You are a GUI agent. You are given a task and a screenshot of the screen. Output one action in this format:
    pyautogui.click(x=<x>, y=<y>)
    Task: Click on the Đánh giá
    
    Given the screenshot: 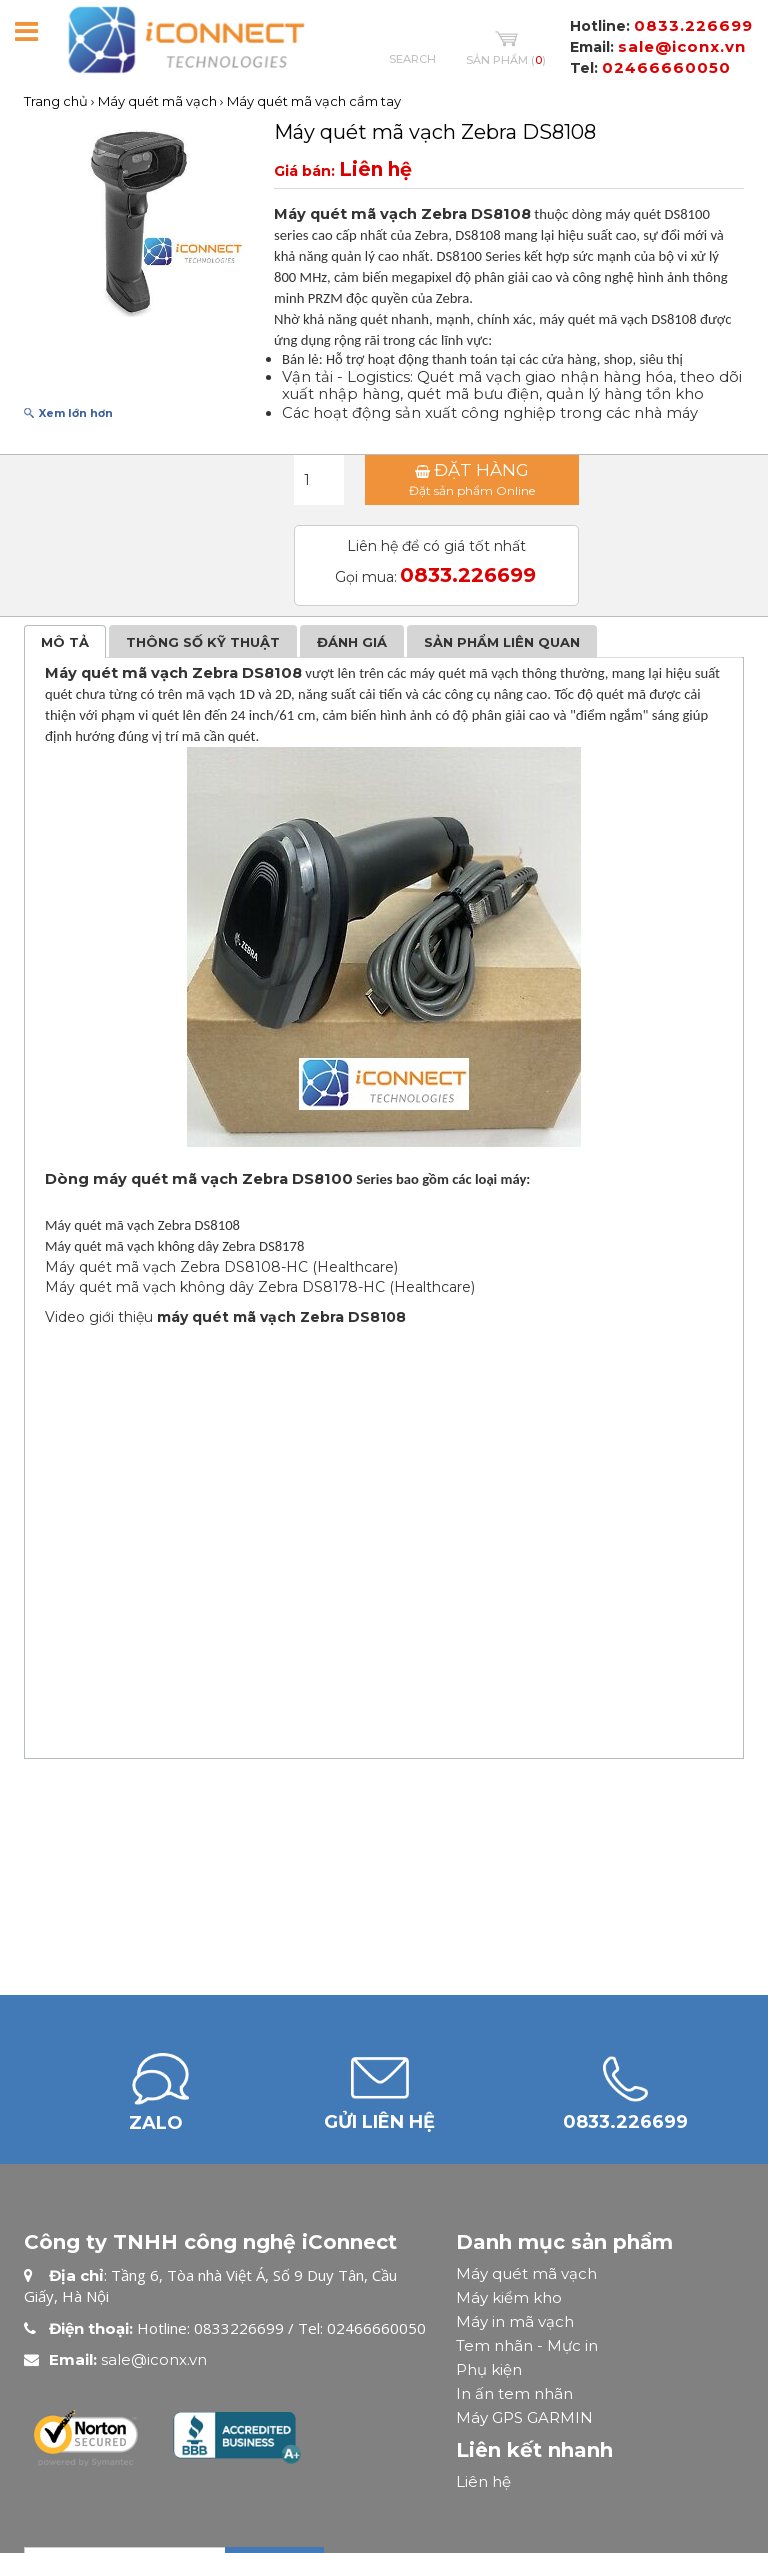 What is the action you would take?
    pyautogui.click(x=352, y=642)
    